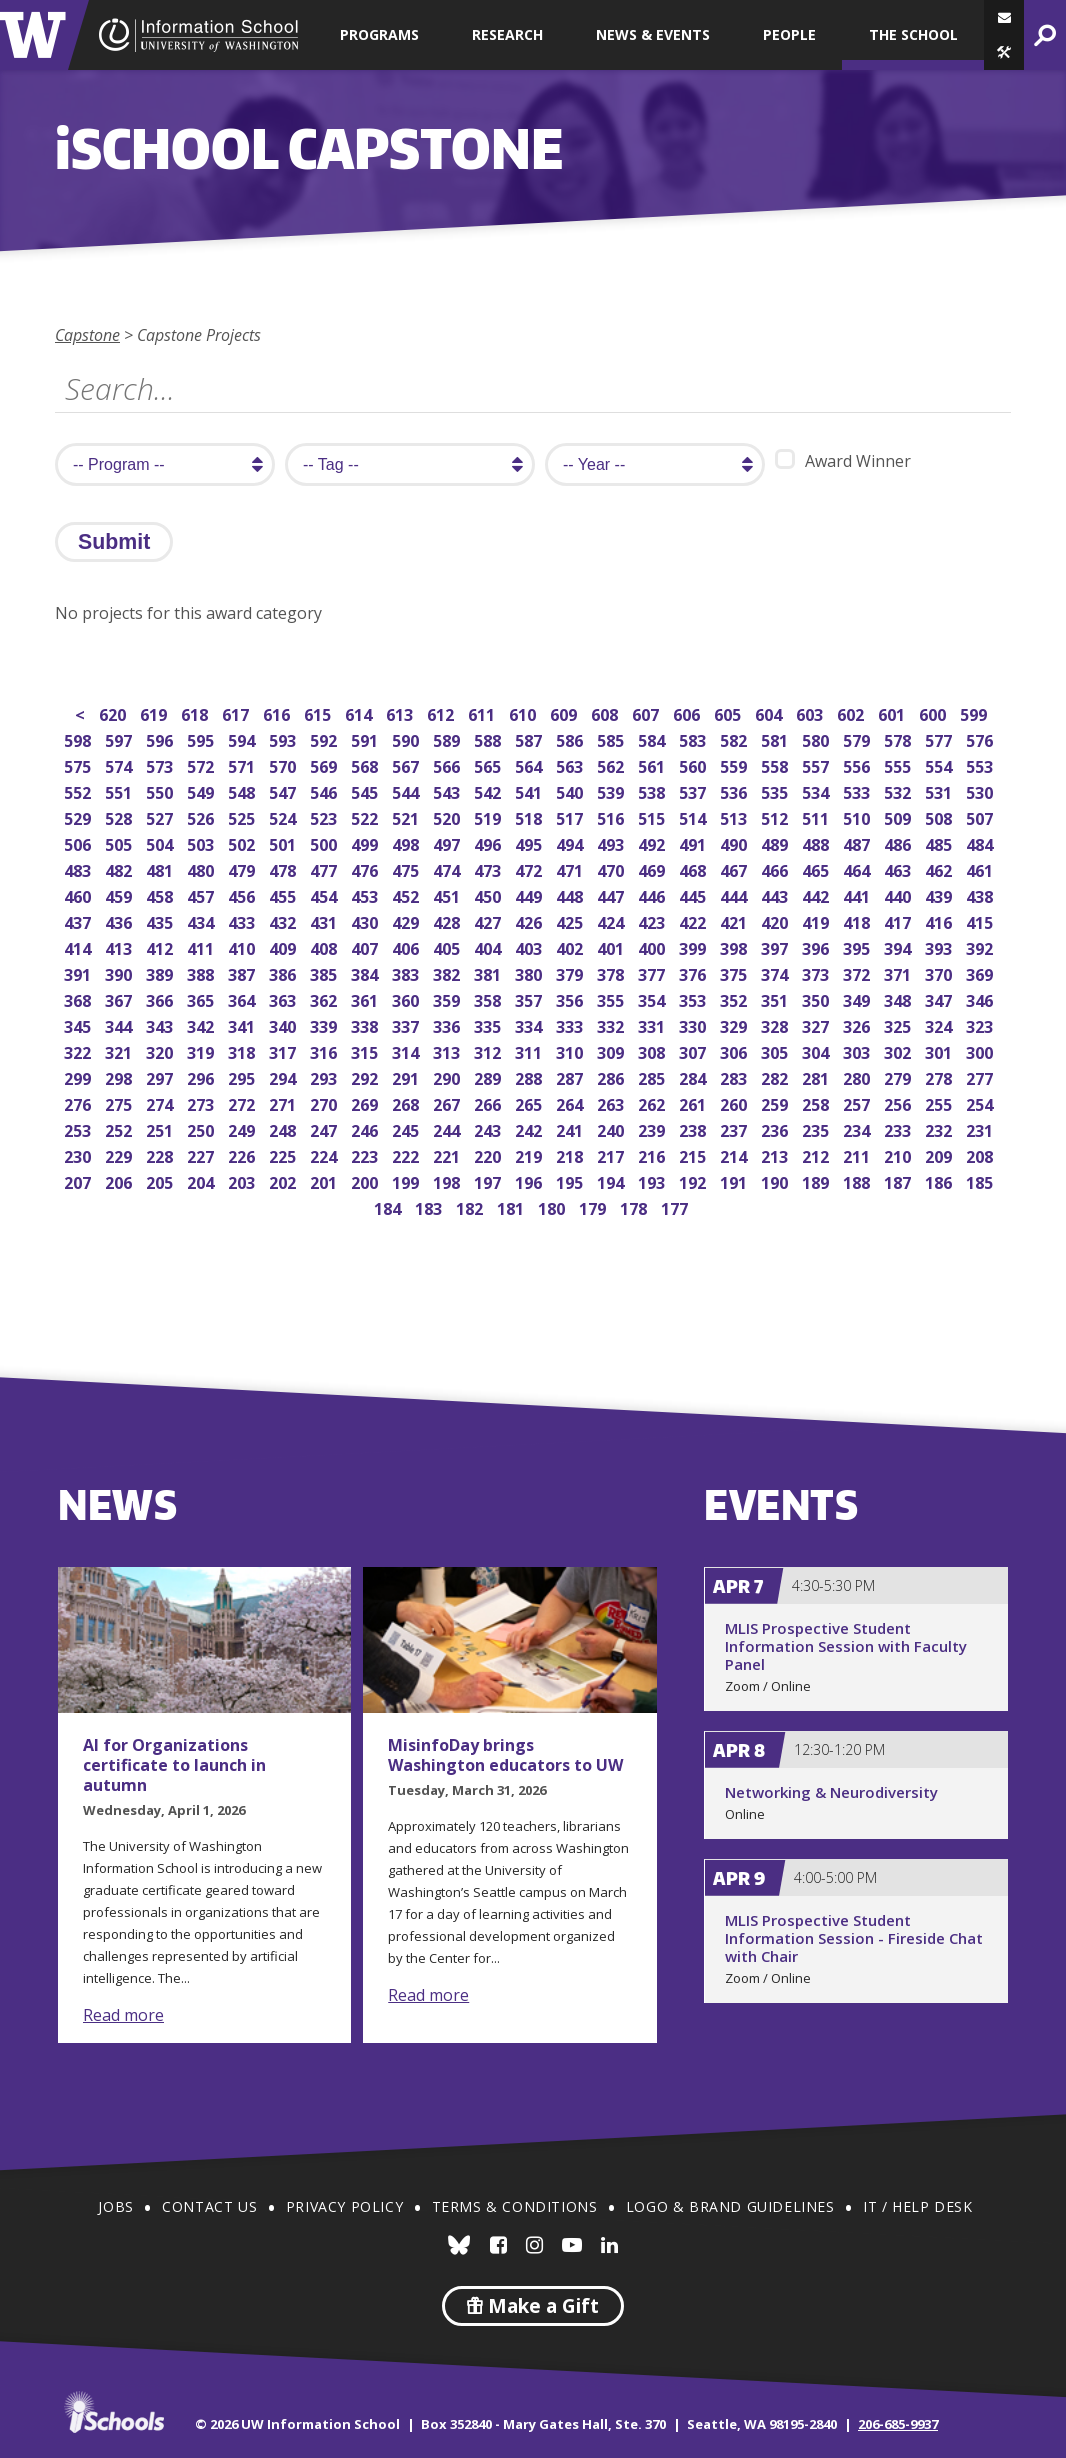  What do you see at coordinates (505, 1755) in the screenshot?
I see `MisinfoDay brings Washington educators to UW` at bounding box center [505, 1755].